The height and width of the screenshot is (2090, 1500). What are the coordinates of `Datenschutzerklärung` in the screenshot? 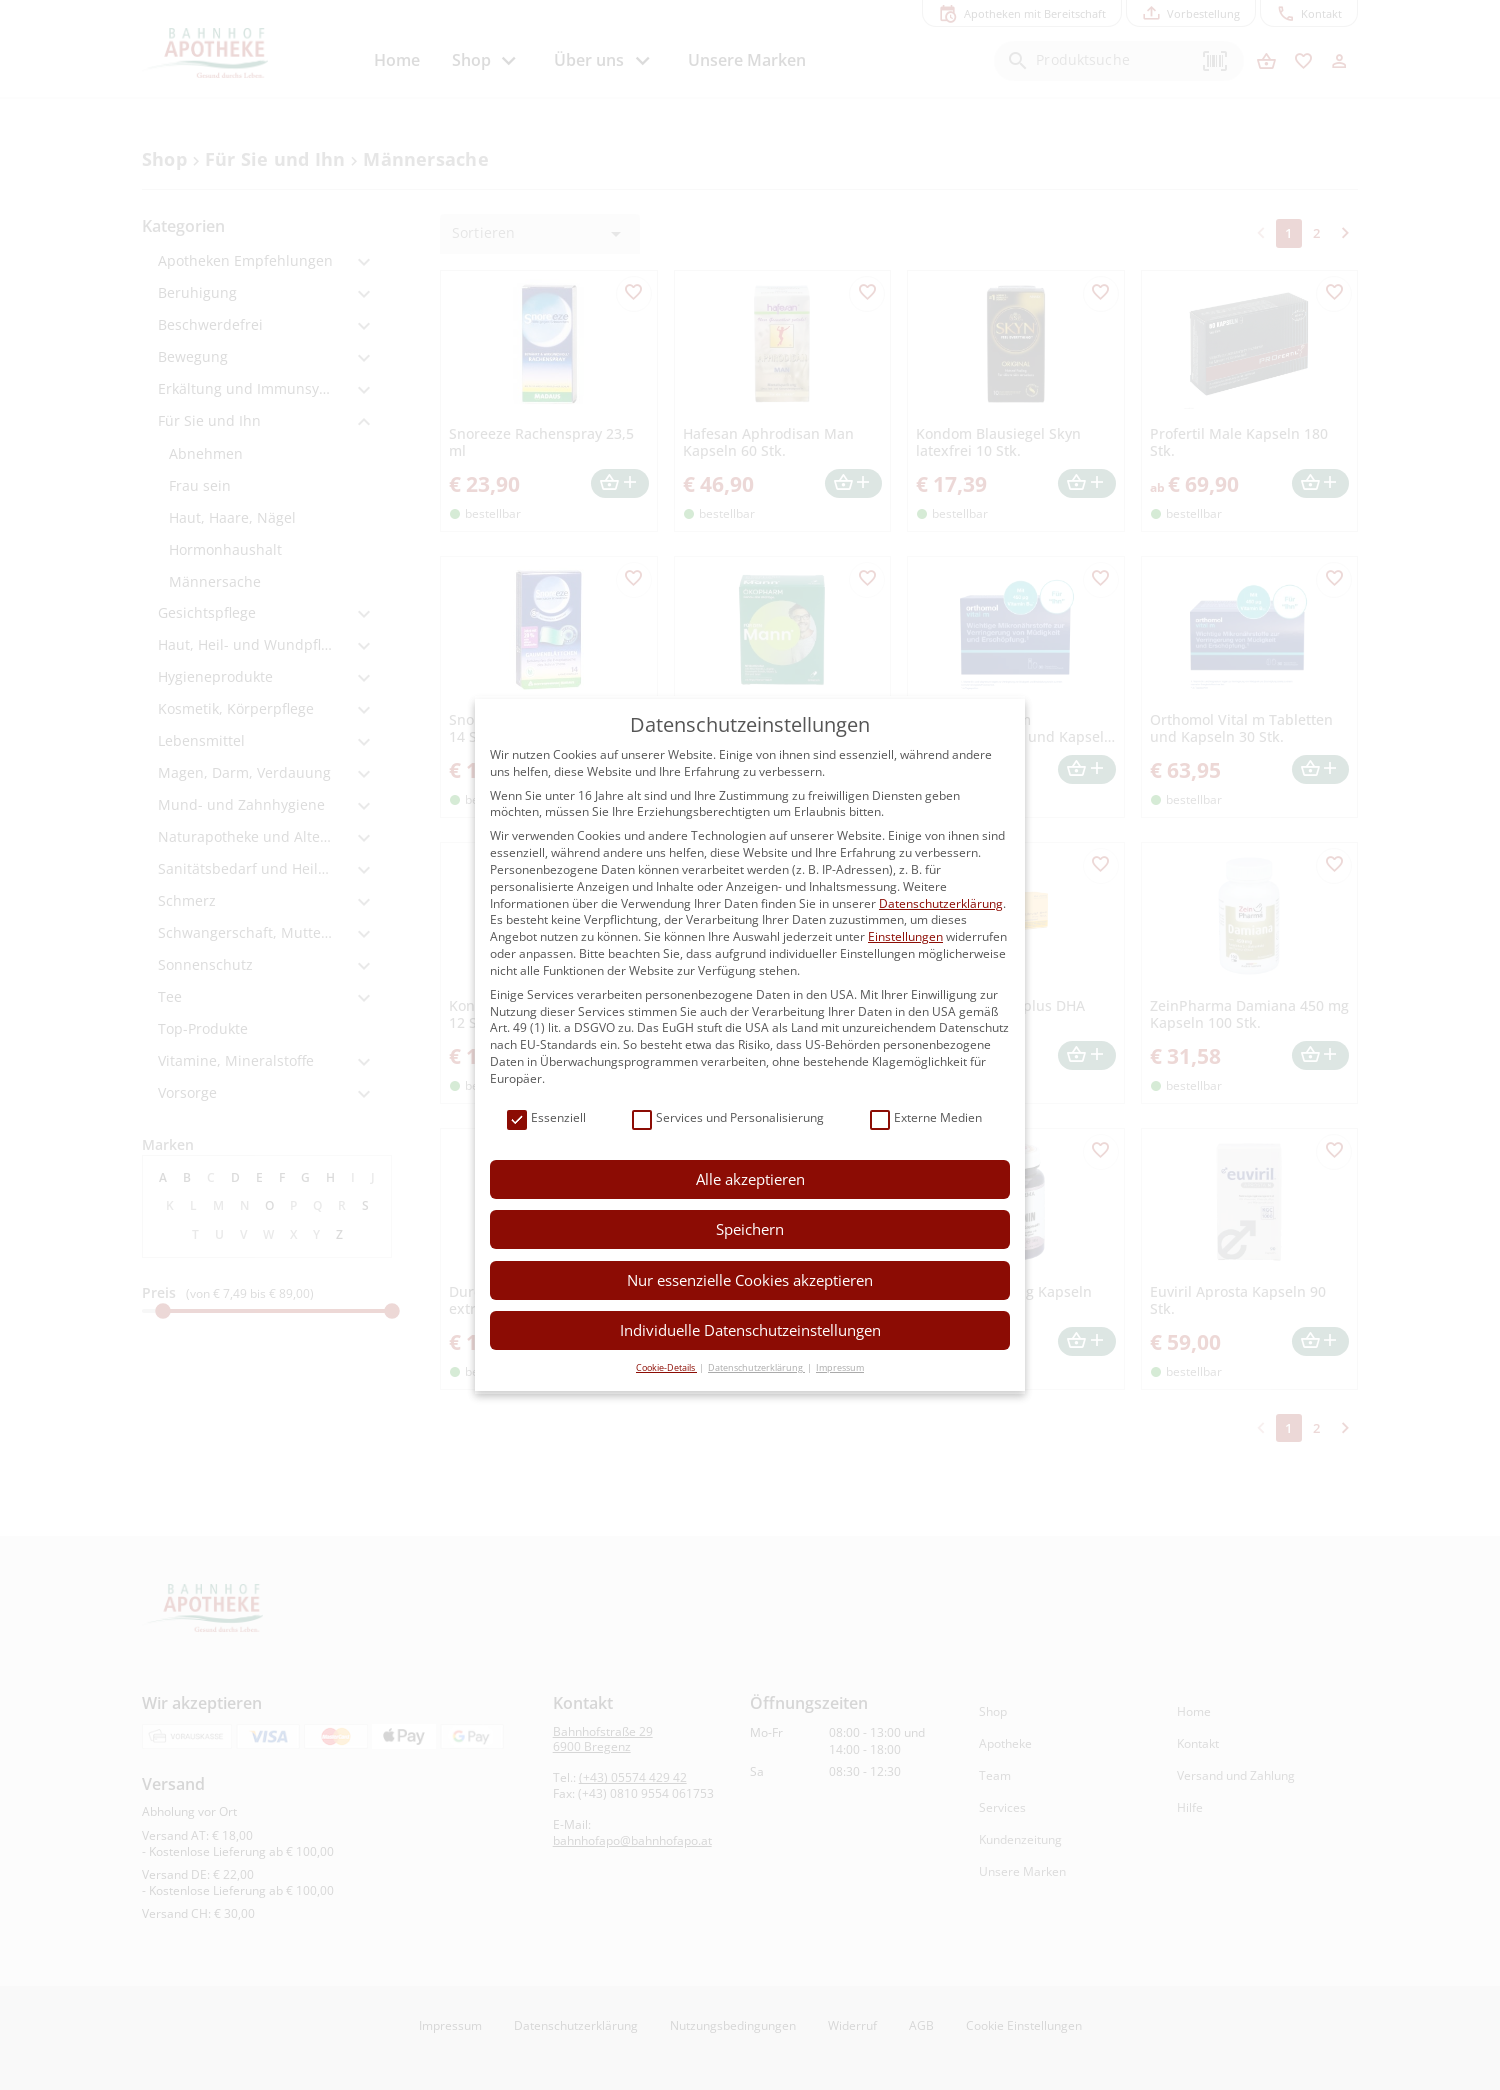 It's located at (941, 903).